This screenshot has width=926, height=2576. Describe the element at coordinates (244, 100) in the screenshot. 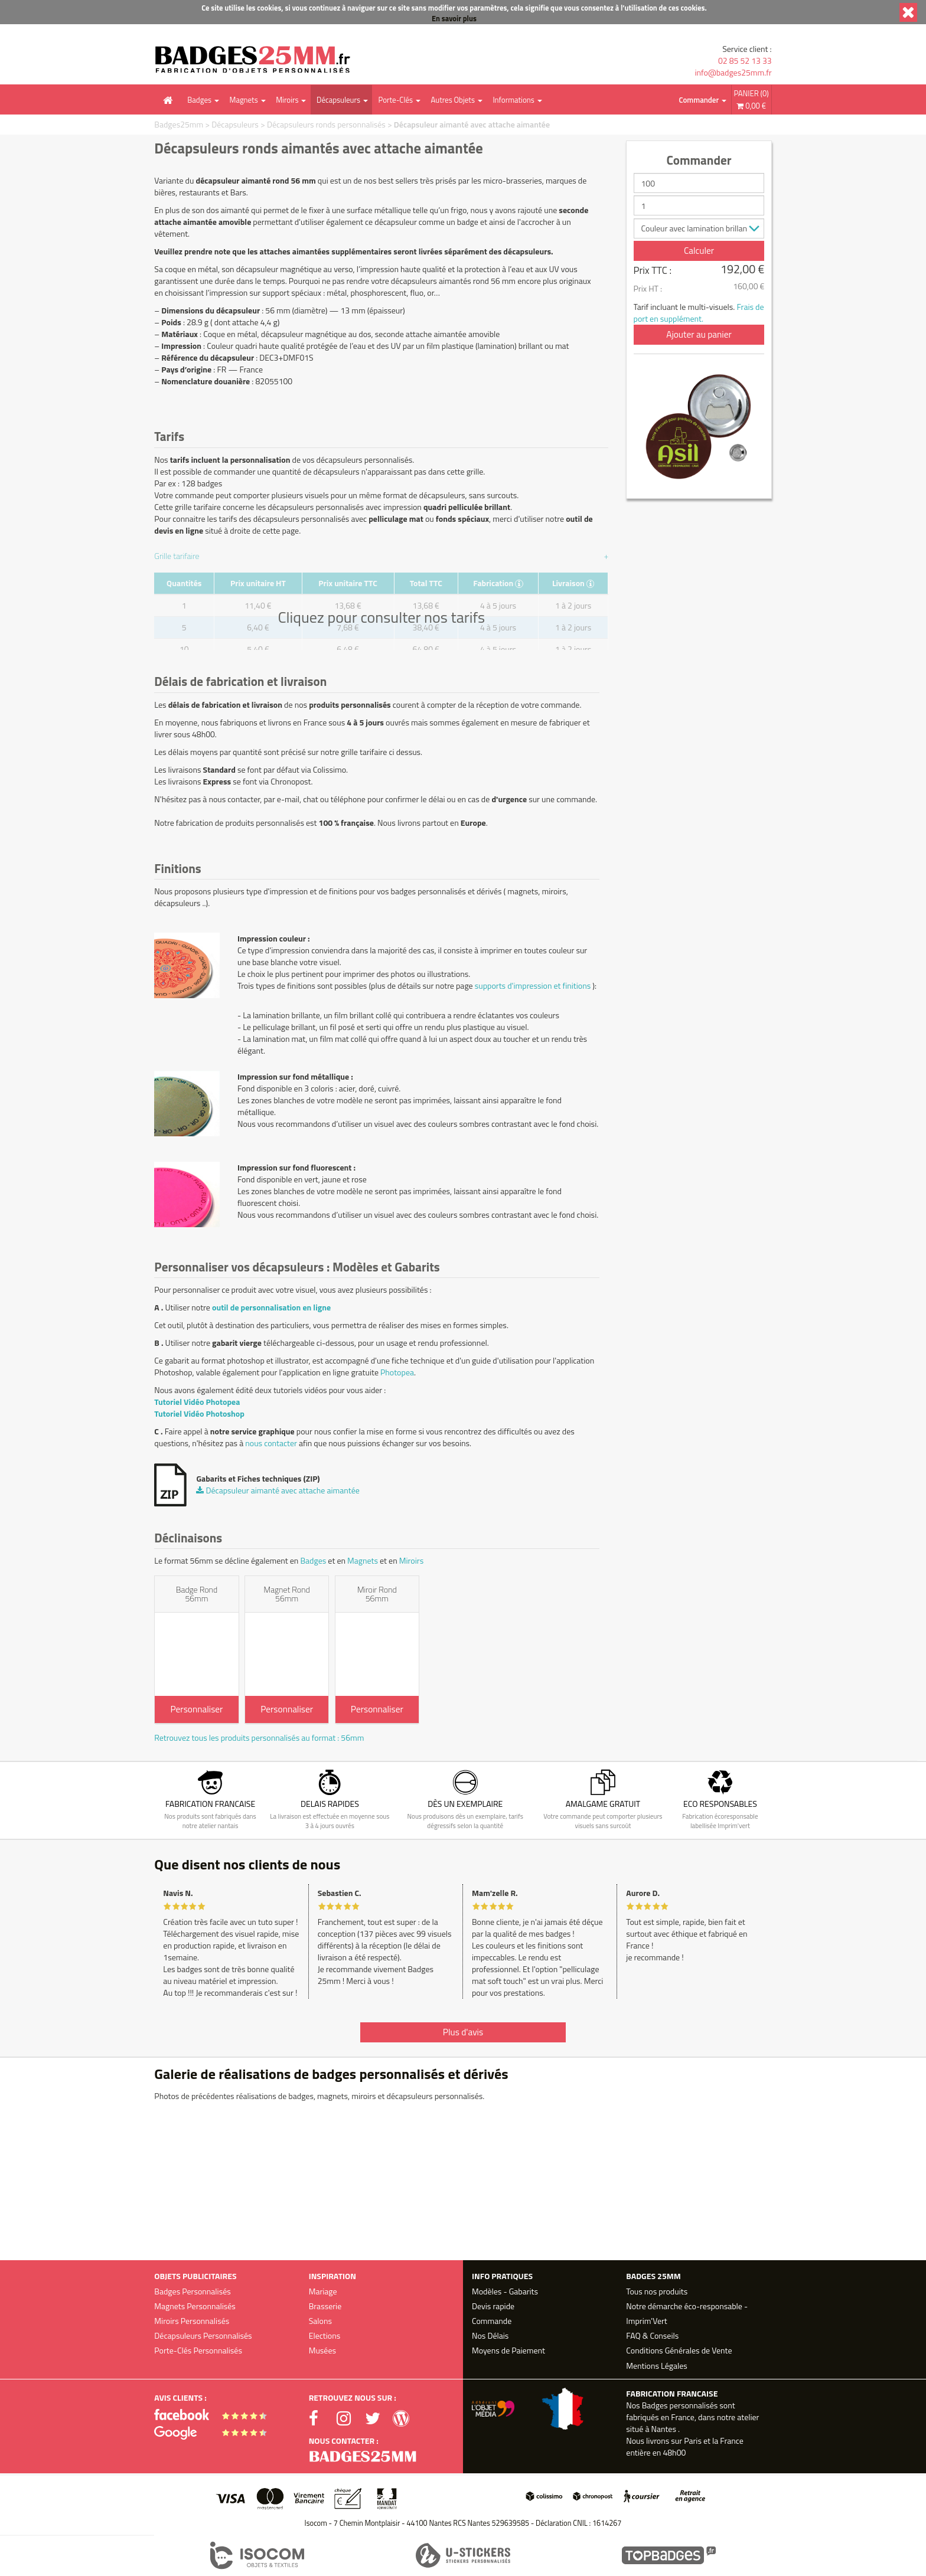

I see `Magnets` at that location.